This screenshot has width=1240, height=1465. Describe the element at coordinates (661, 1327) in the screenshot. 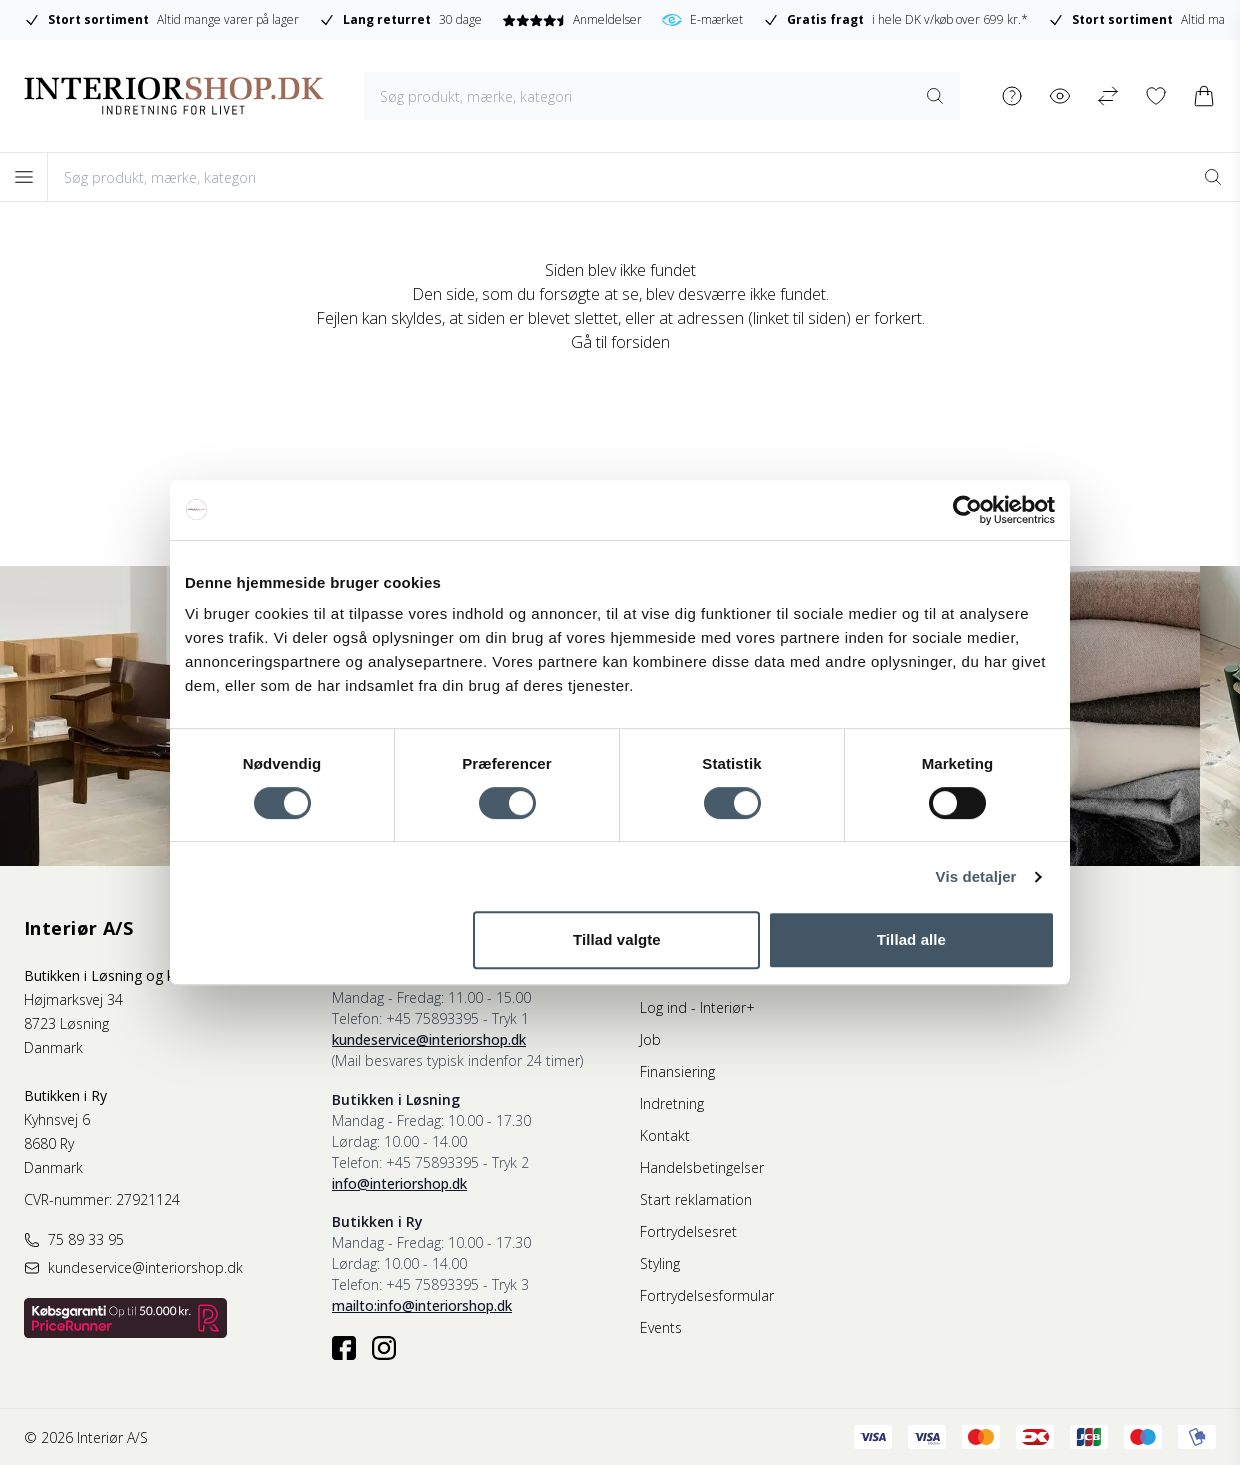

I see `Events` at that location.